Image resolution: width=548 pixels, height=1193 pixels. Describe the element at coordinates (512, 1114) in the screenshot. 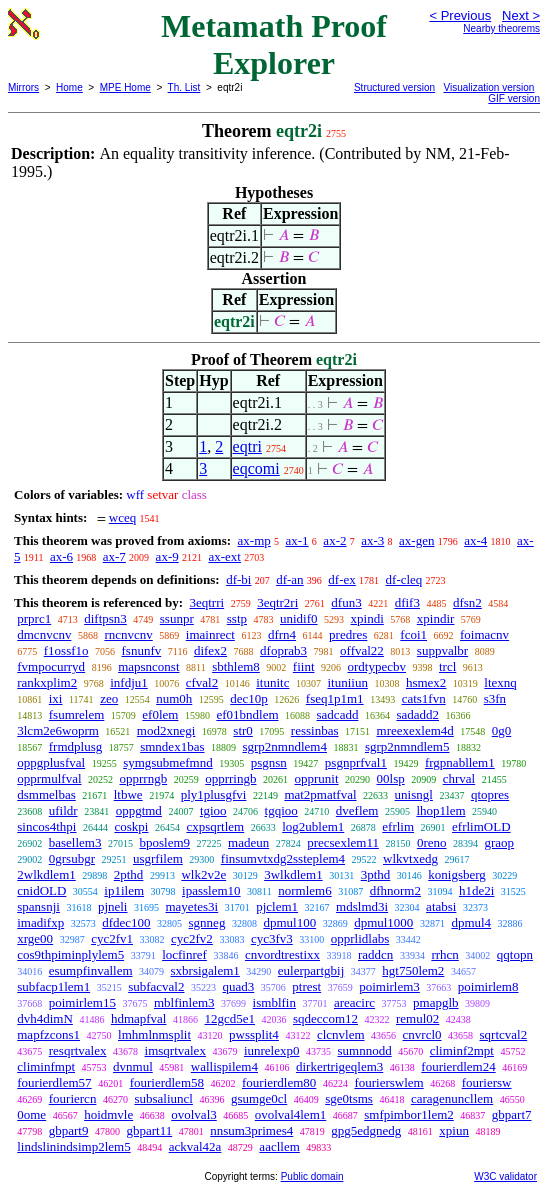

I see `gbpart7` at that location.